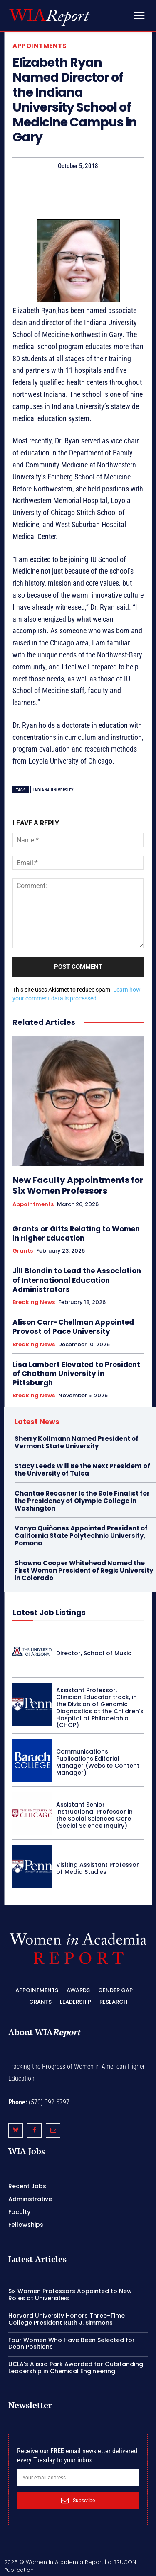 The width and height of the screenshot is (156, 2576). What do you see at coordinates (78, 2500) in the screenshot?
I see `Subscribe` at bounding box center [78, 2500].